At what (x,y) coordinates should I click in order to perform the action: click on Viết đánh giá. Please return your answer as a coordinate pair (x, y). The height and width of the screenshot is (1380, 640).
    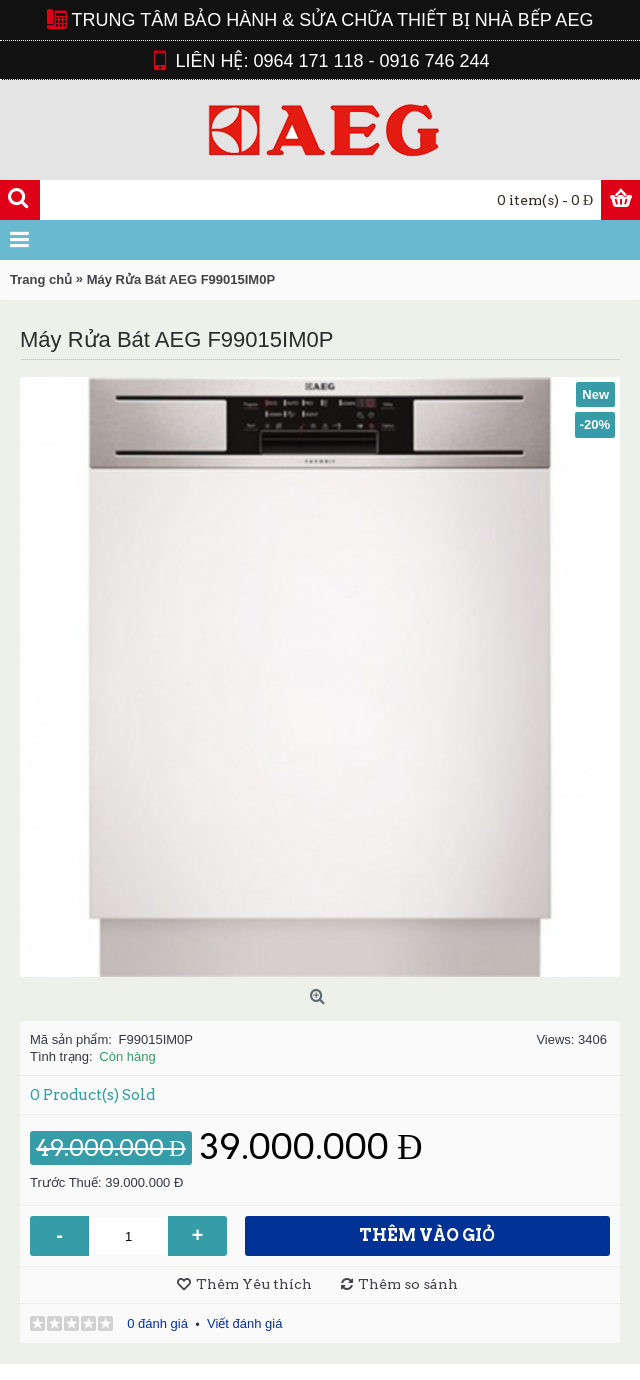
    Looking at the image, I should click on (244, 1323).